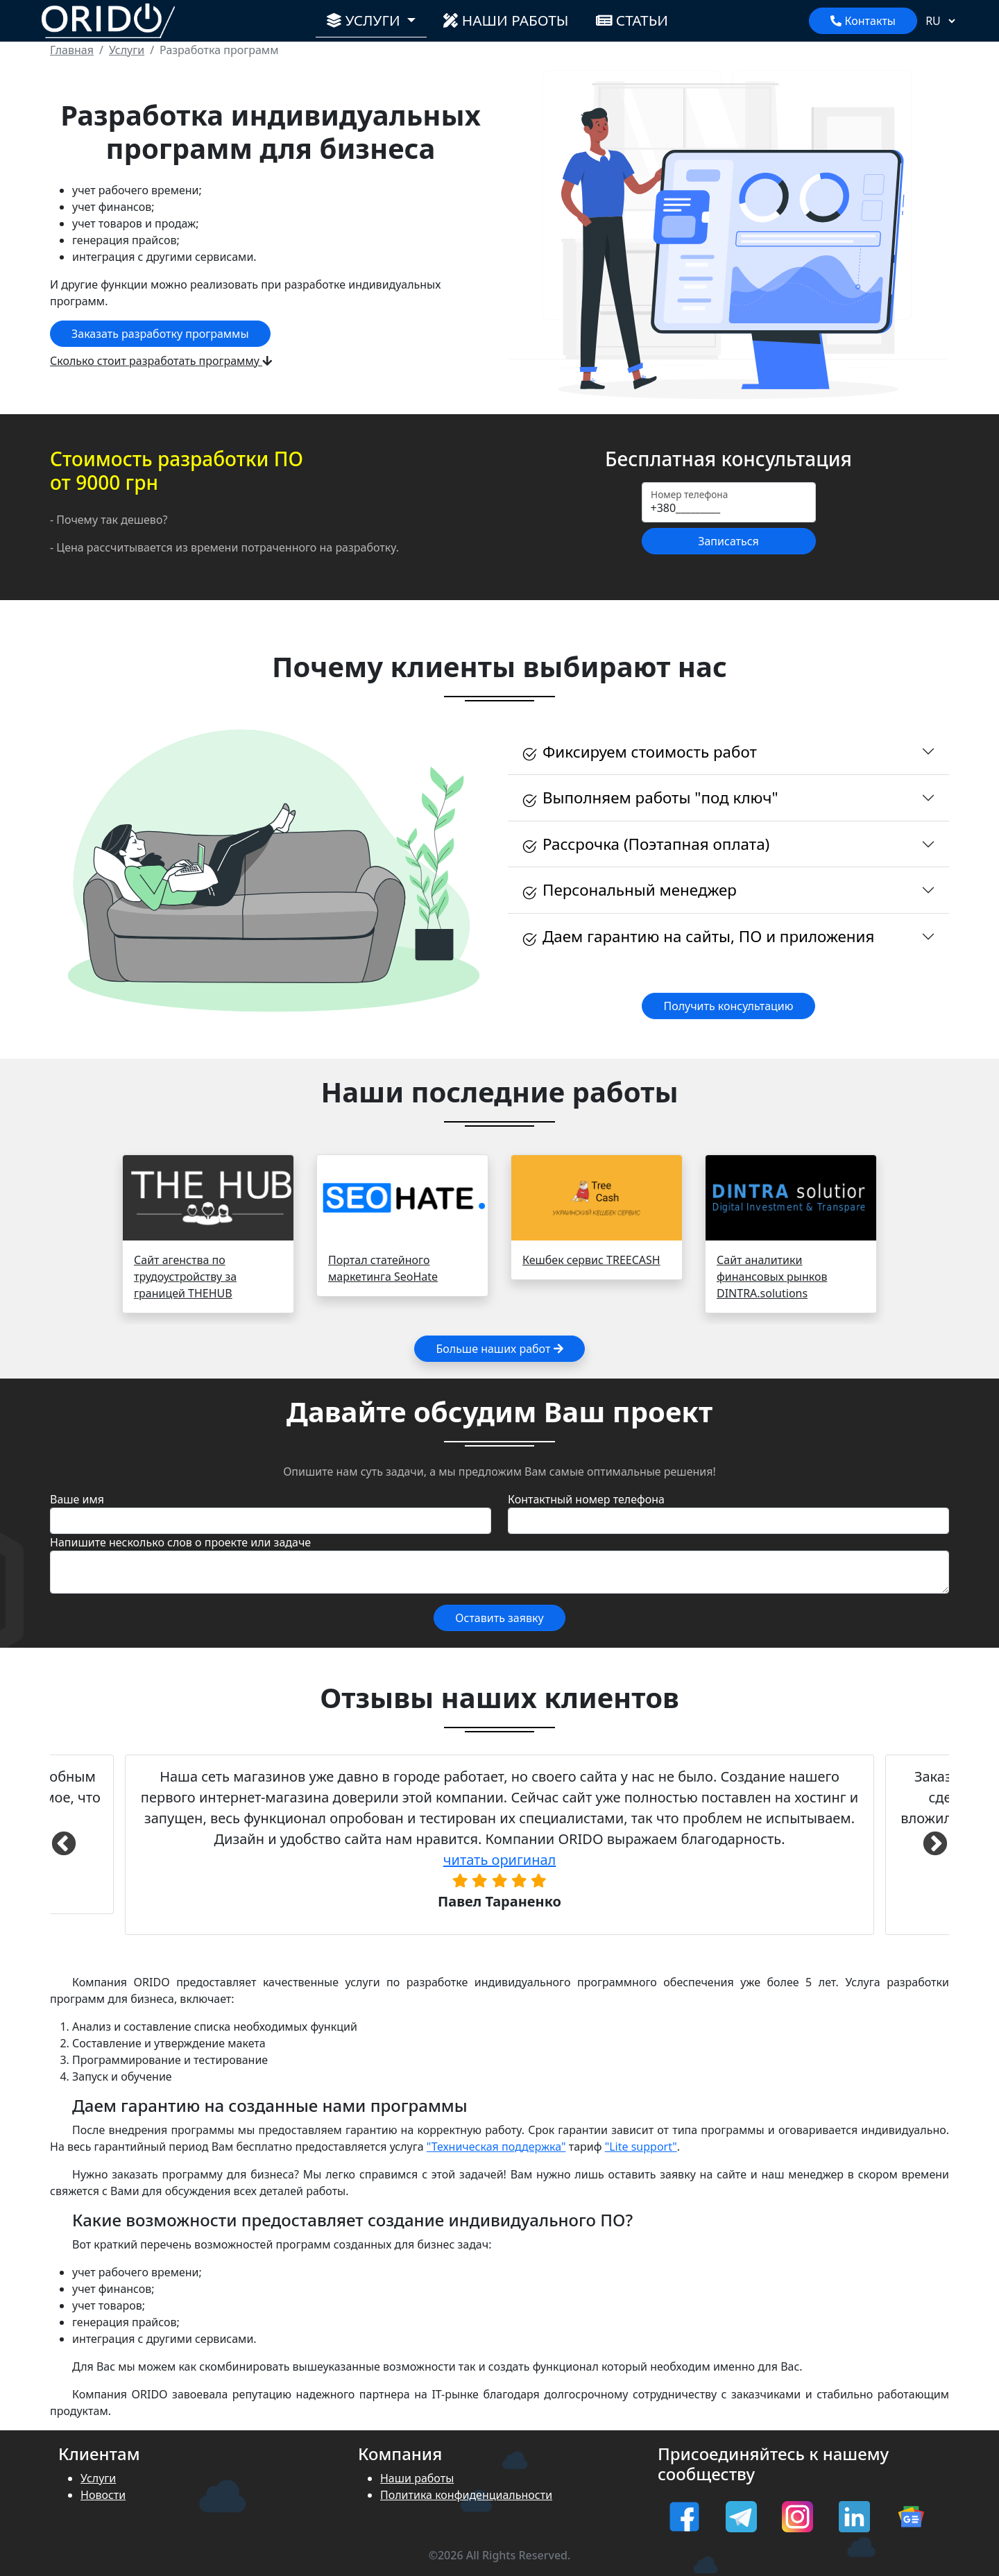 The image size is (999, 2576). What do you see at coordinates (641, 2146) in the screenshot?
I see `"Lite support"` at bounding box center [641, 2146].